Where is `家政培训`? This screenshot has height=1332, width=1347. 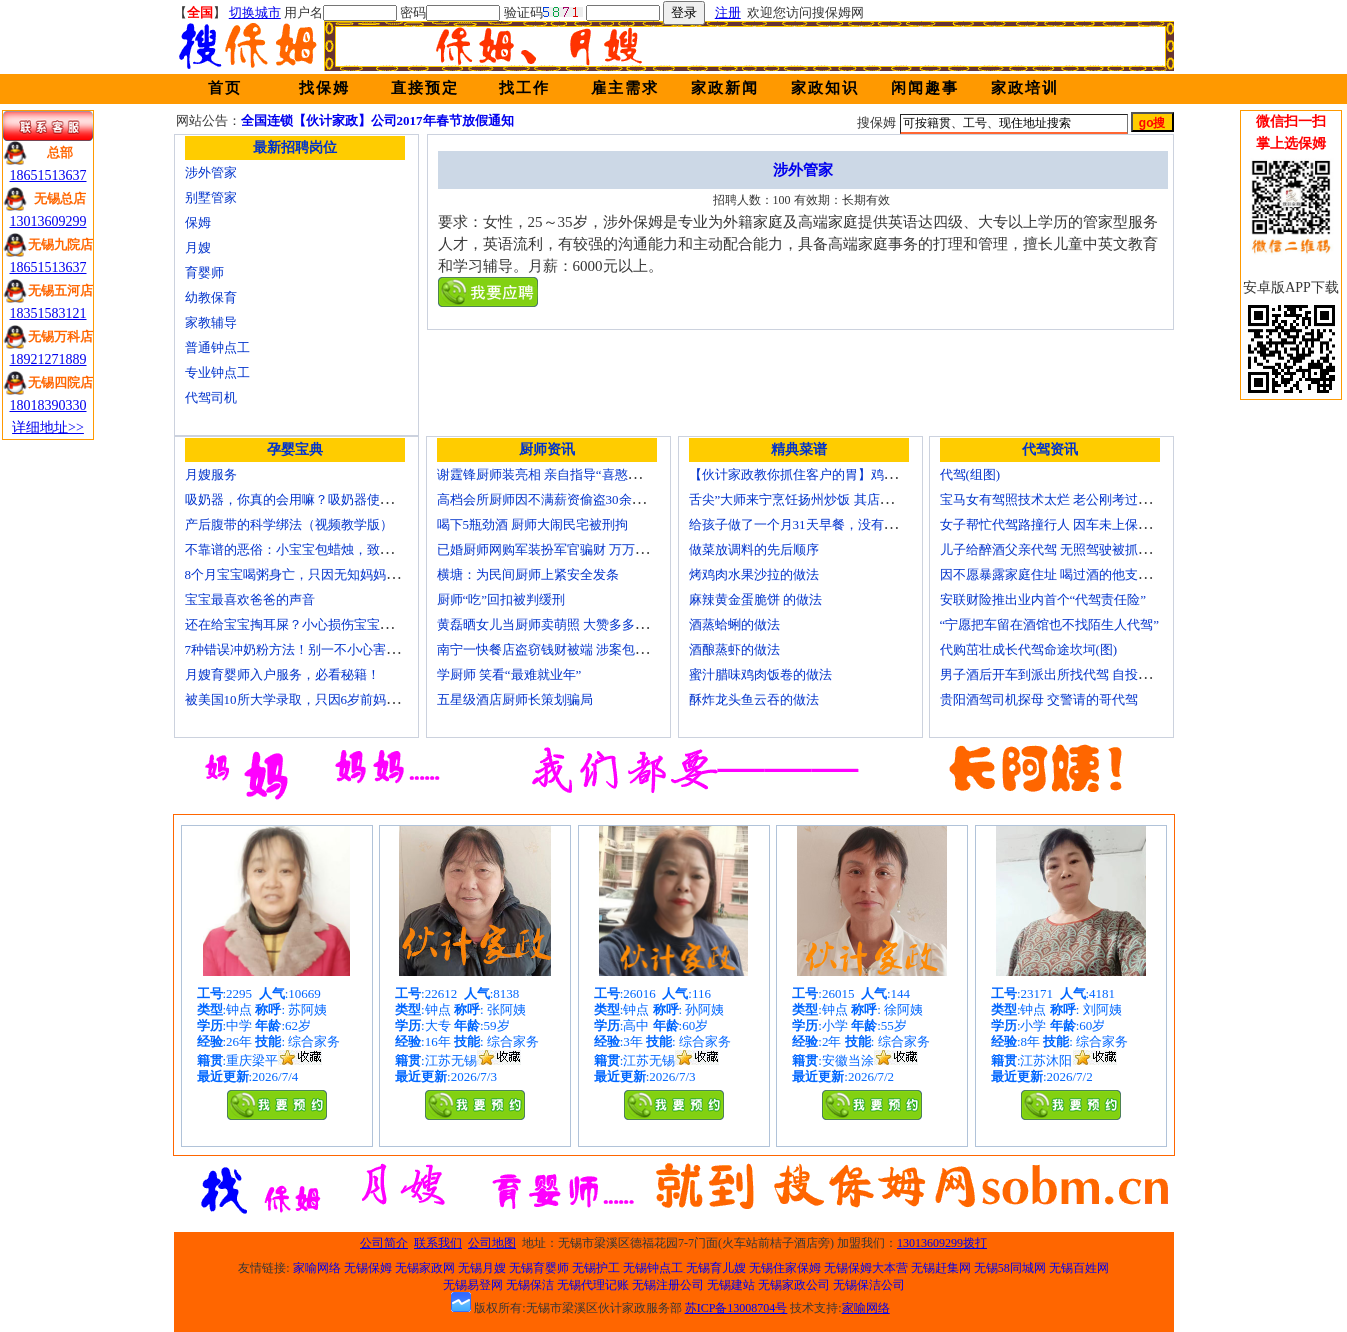 家政培训 is located at coordinates (1025, 88).